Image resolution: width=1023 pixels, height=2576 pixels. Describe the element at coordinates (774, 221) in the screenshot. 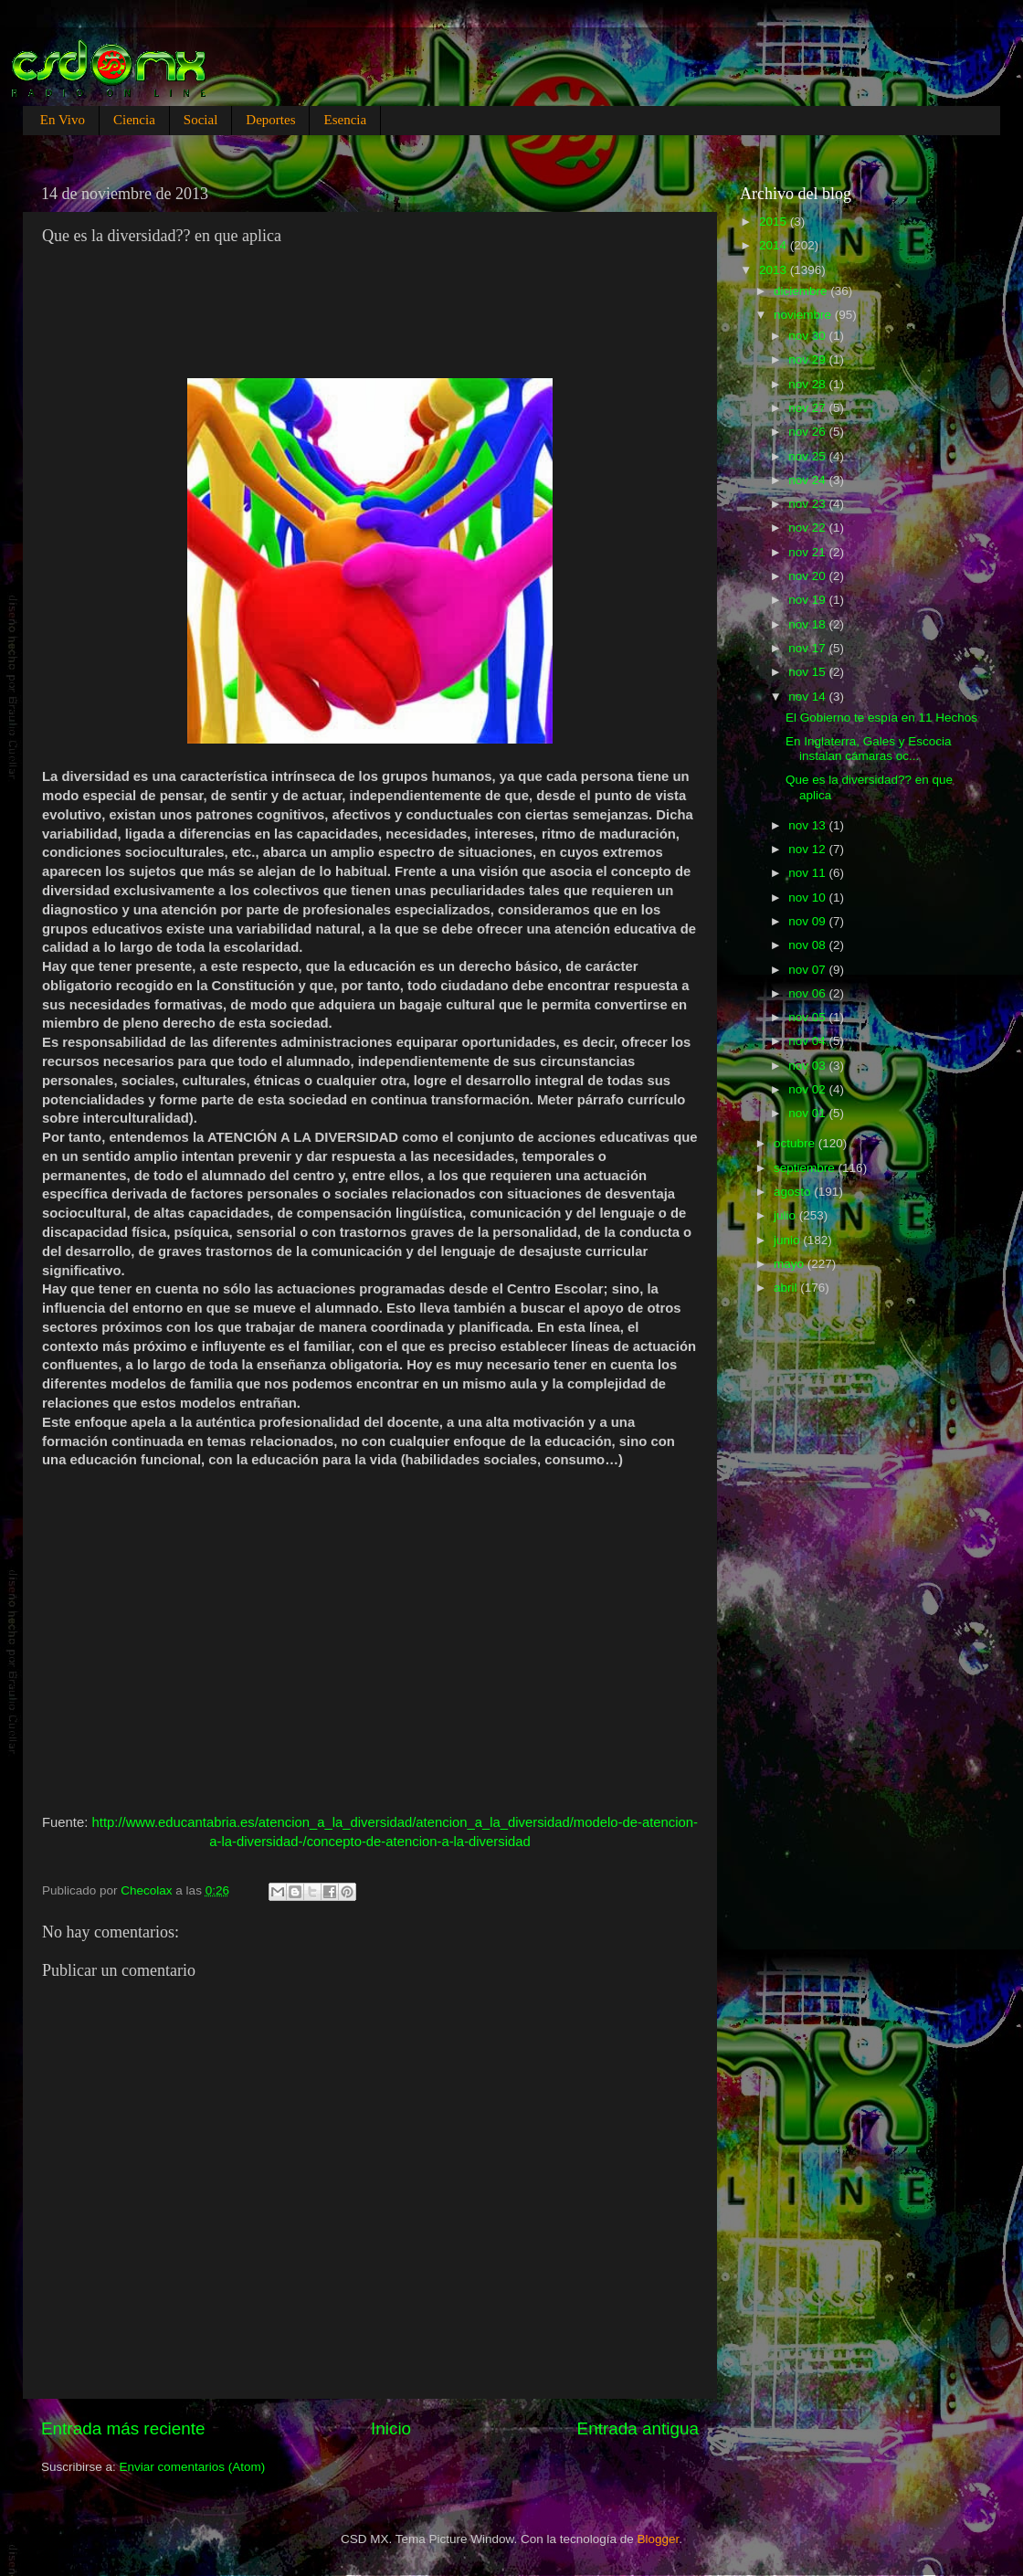

I see `2015` at that location.